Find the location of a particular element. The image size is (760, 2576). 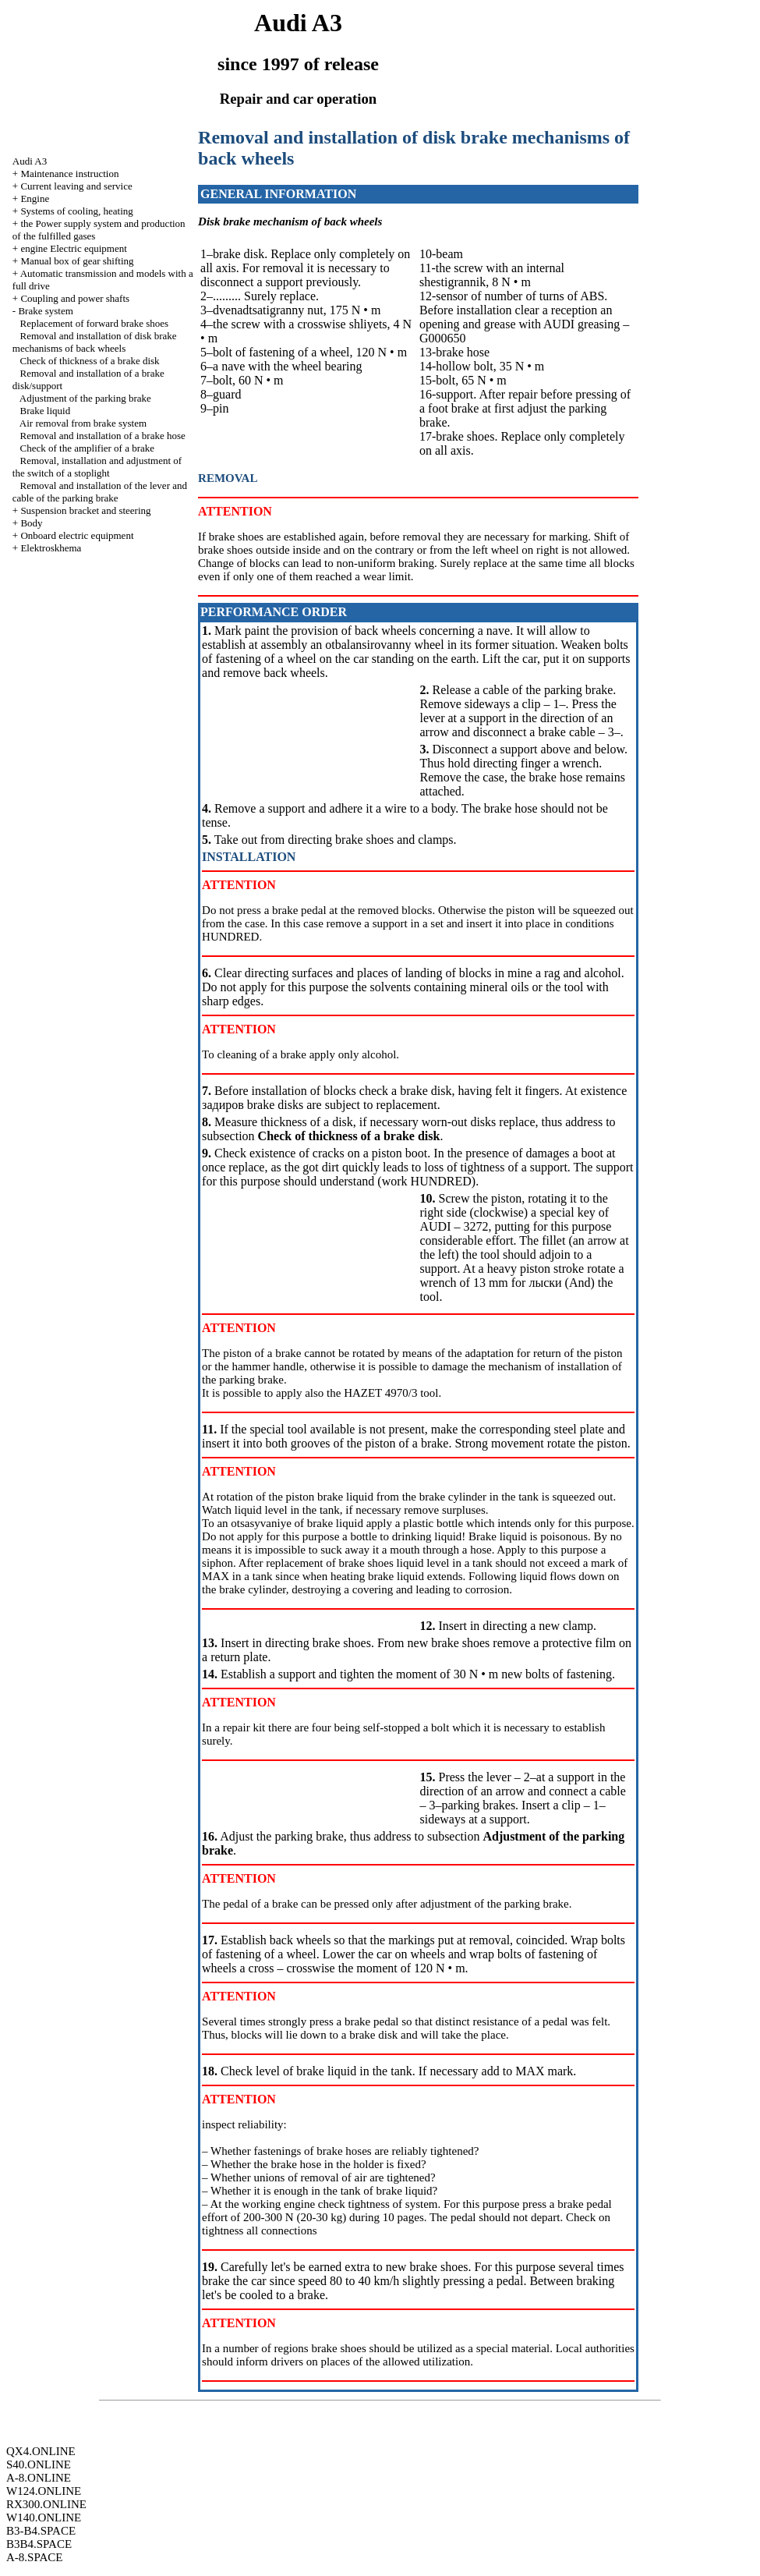

Adjustment of the parking brake is located at coordinates (85, 398).